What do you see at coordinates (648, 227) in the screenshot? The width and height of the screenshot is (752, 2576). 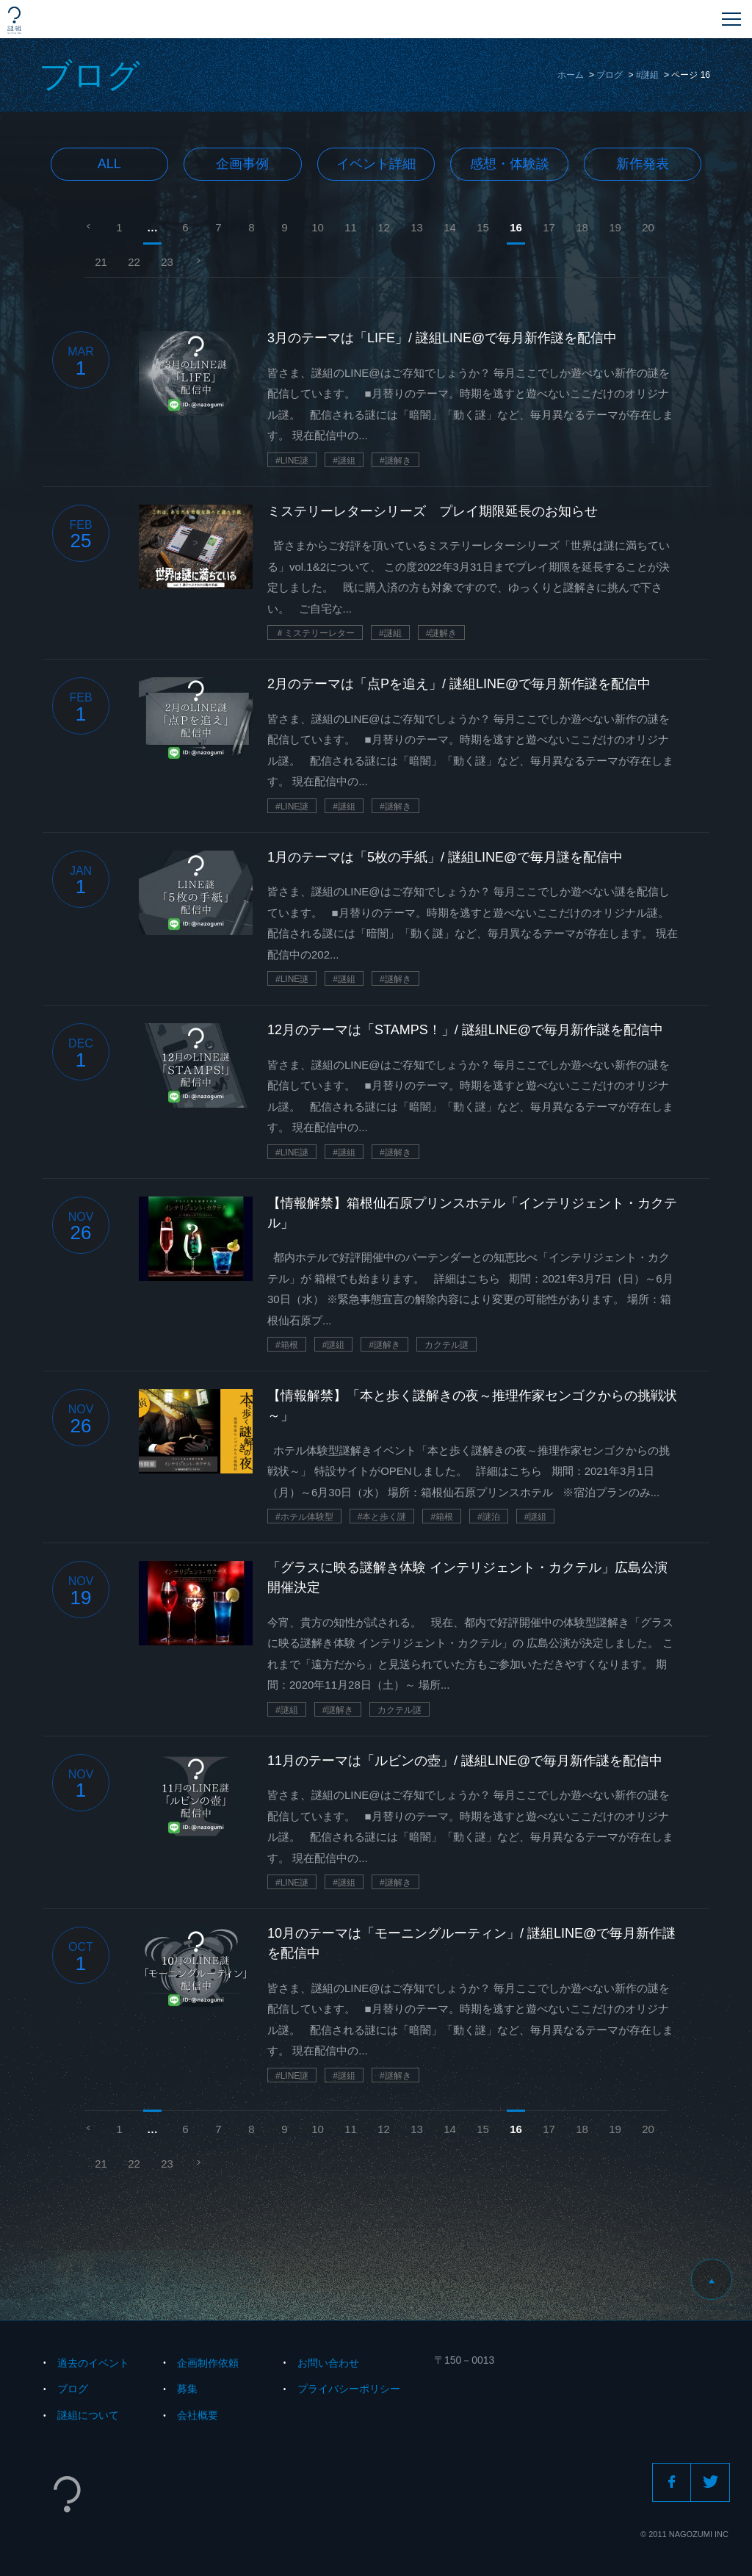 I see `20` at bounding box center [648, 227].